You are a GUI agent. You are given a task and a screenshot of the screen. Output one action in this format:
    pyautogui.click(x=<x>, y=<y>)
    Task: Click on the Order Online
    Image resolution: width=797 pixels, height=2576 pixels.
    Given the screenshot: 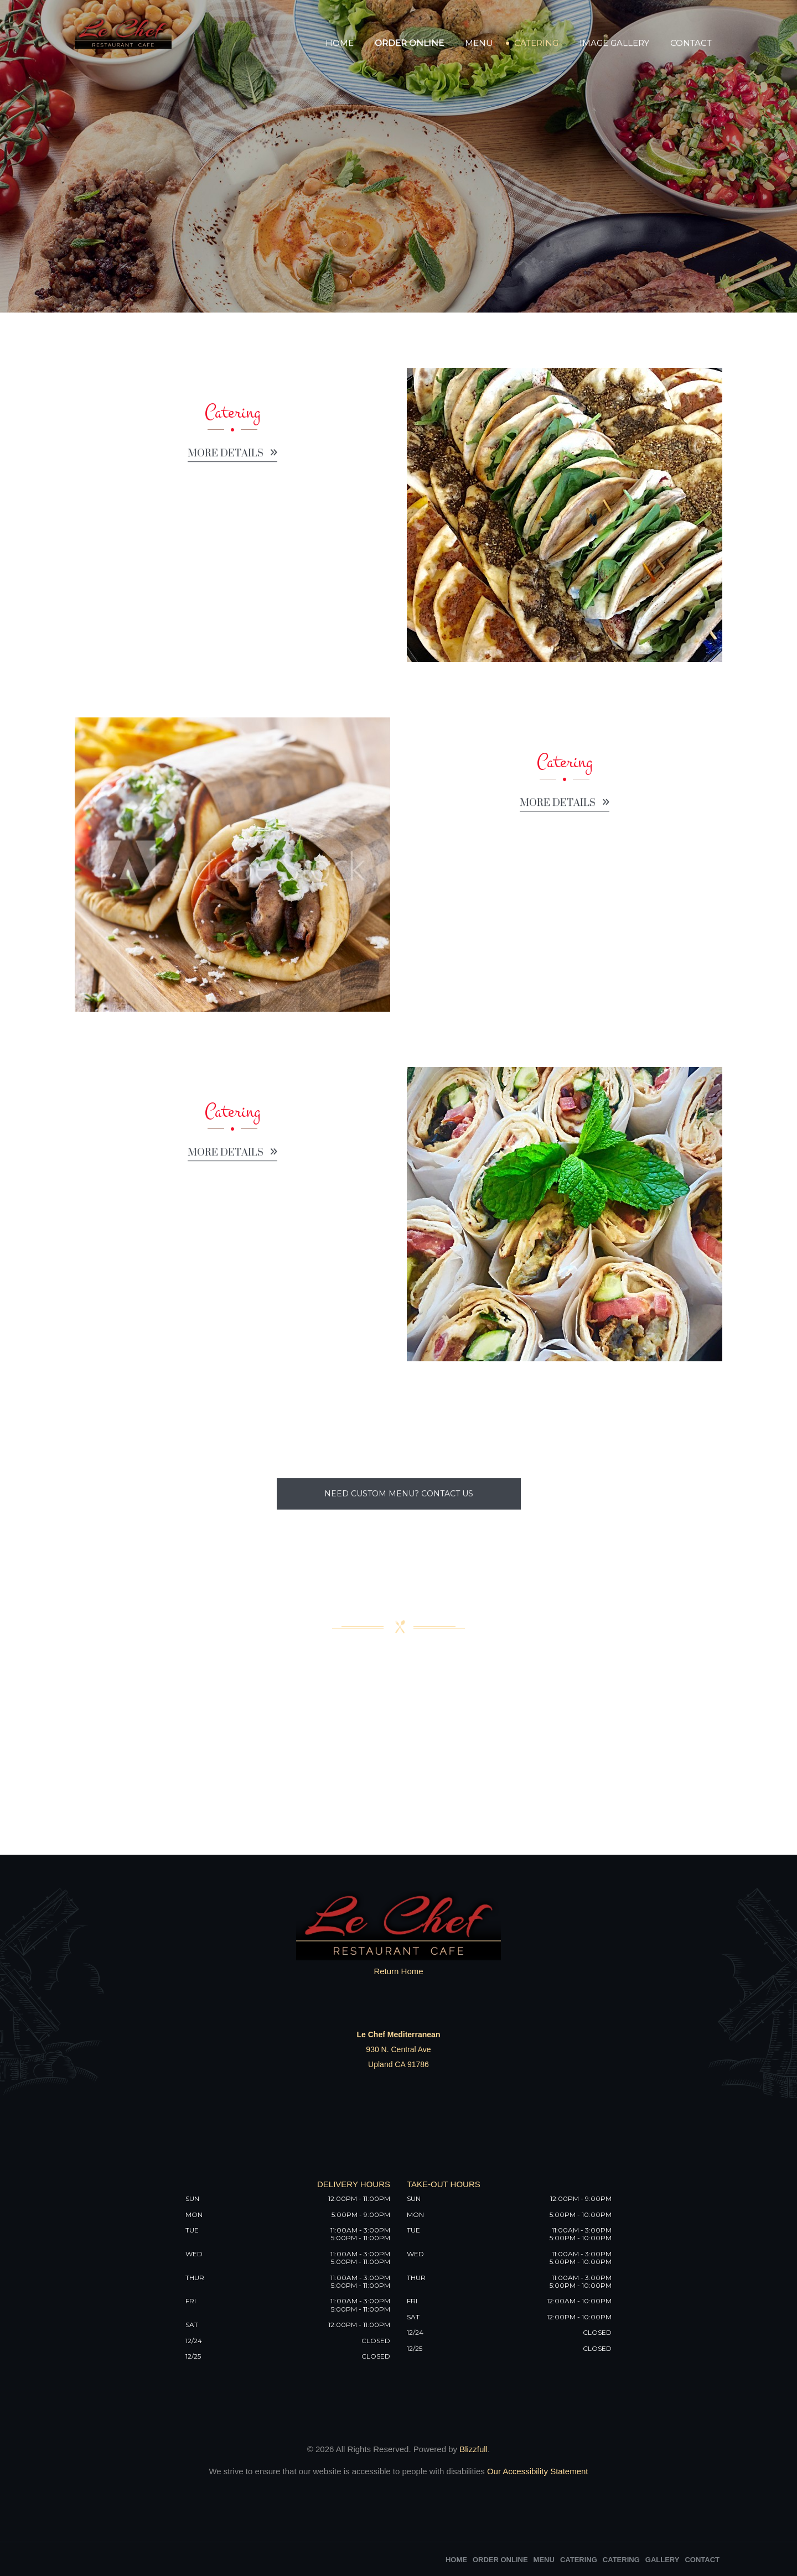 What is the action you would take?
    pyautogui.click(x=409, y=43)
    